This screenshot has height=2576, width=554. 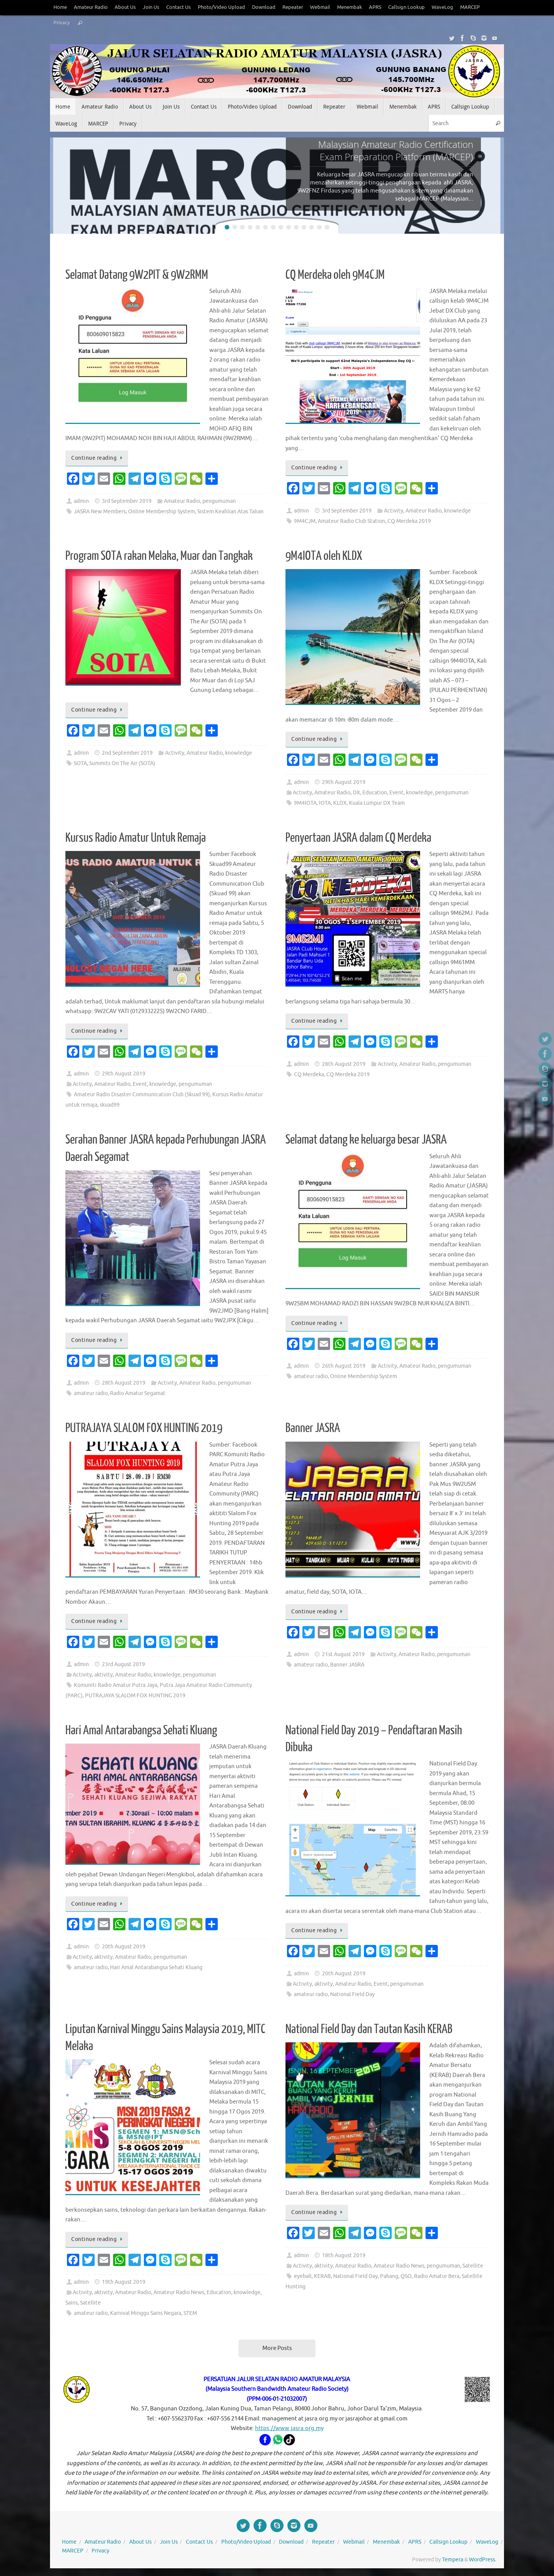 I want to click on STEM, so click(x=190, y=2313).